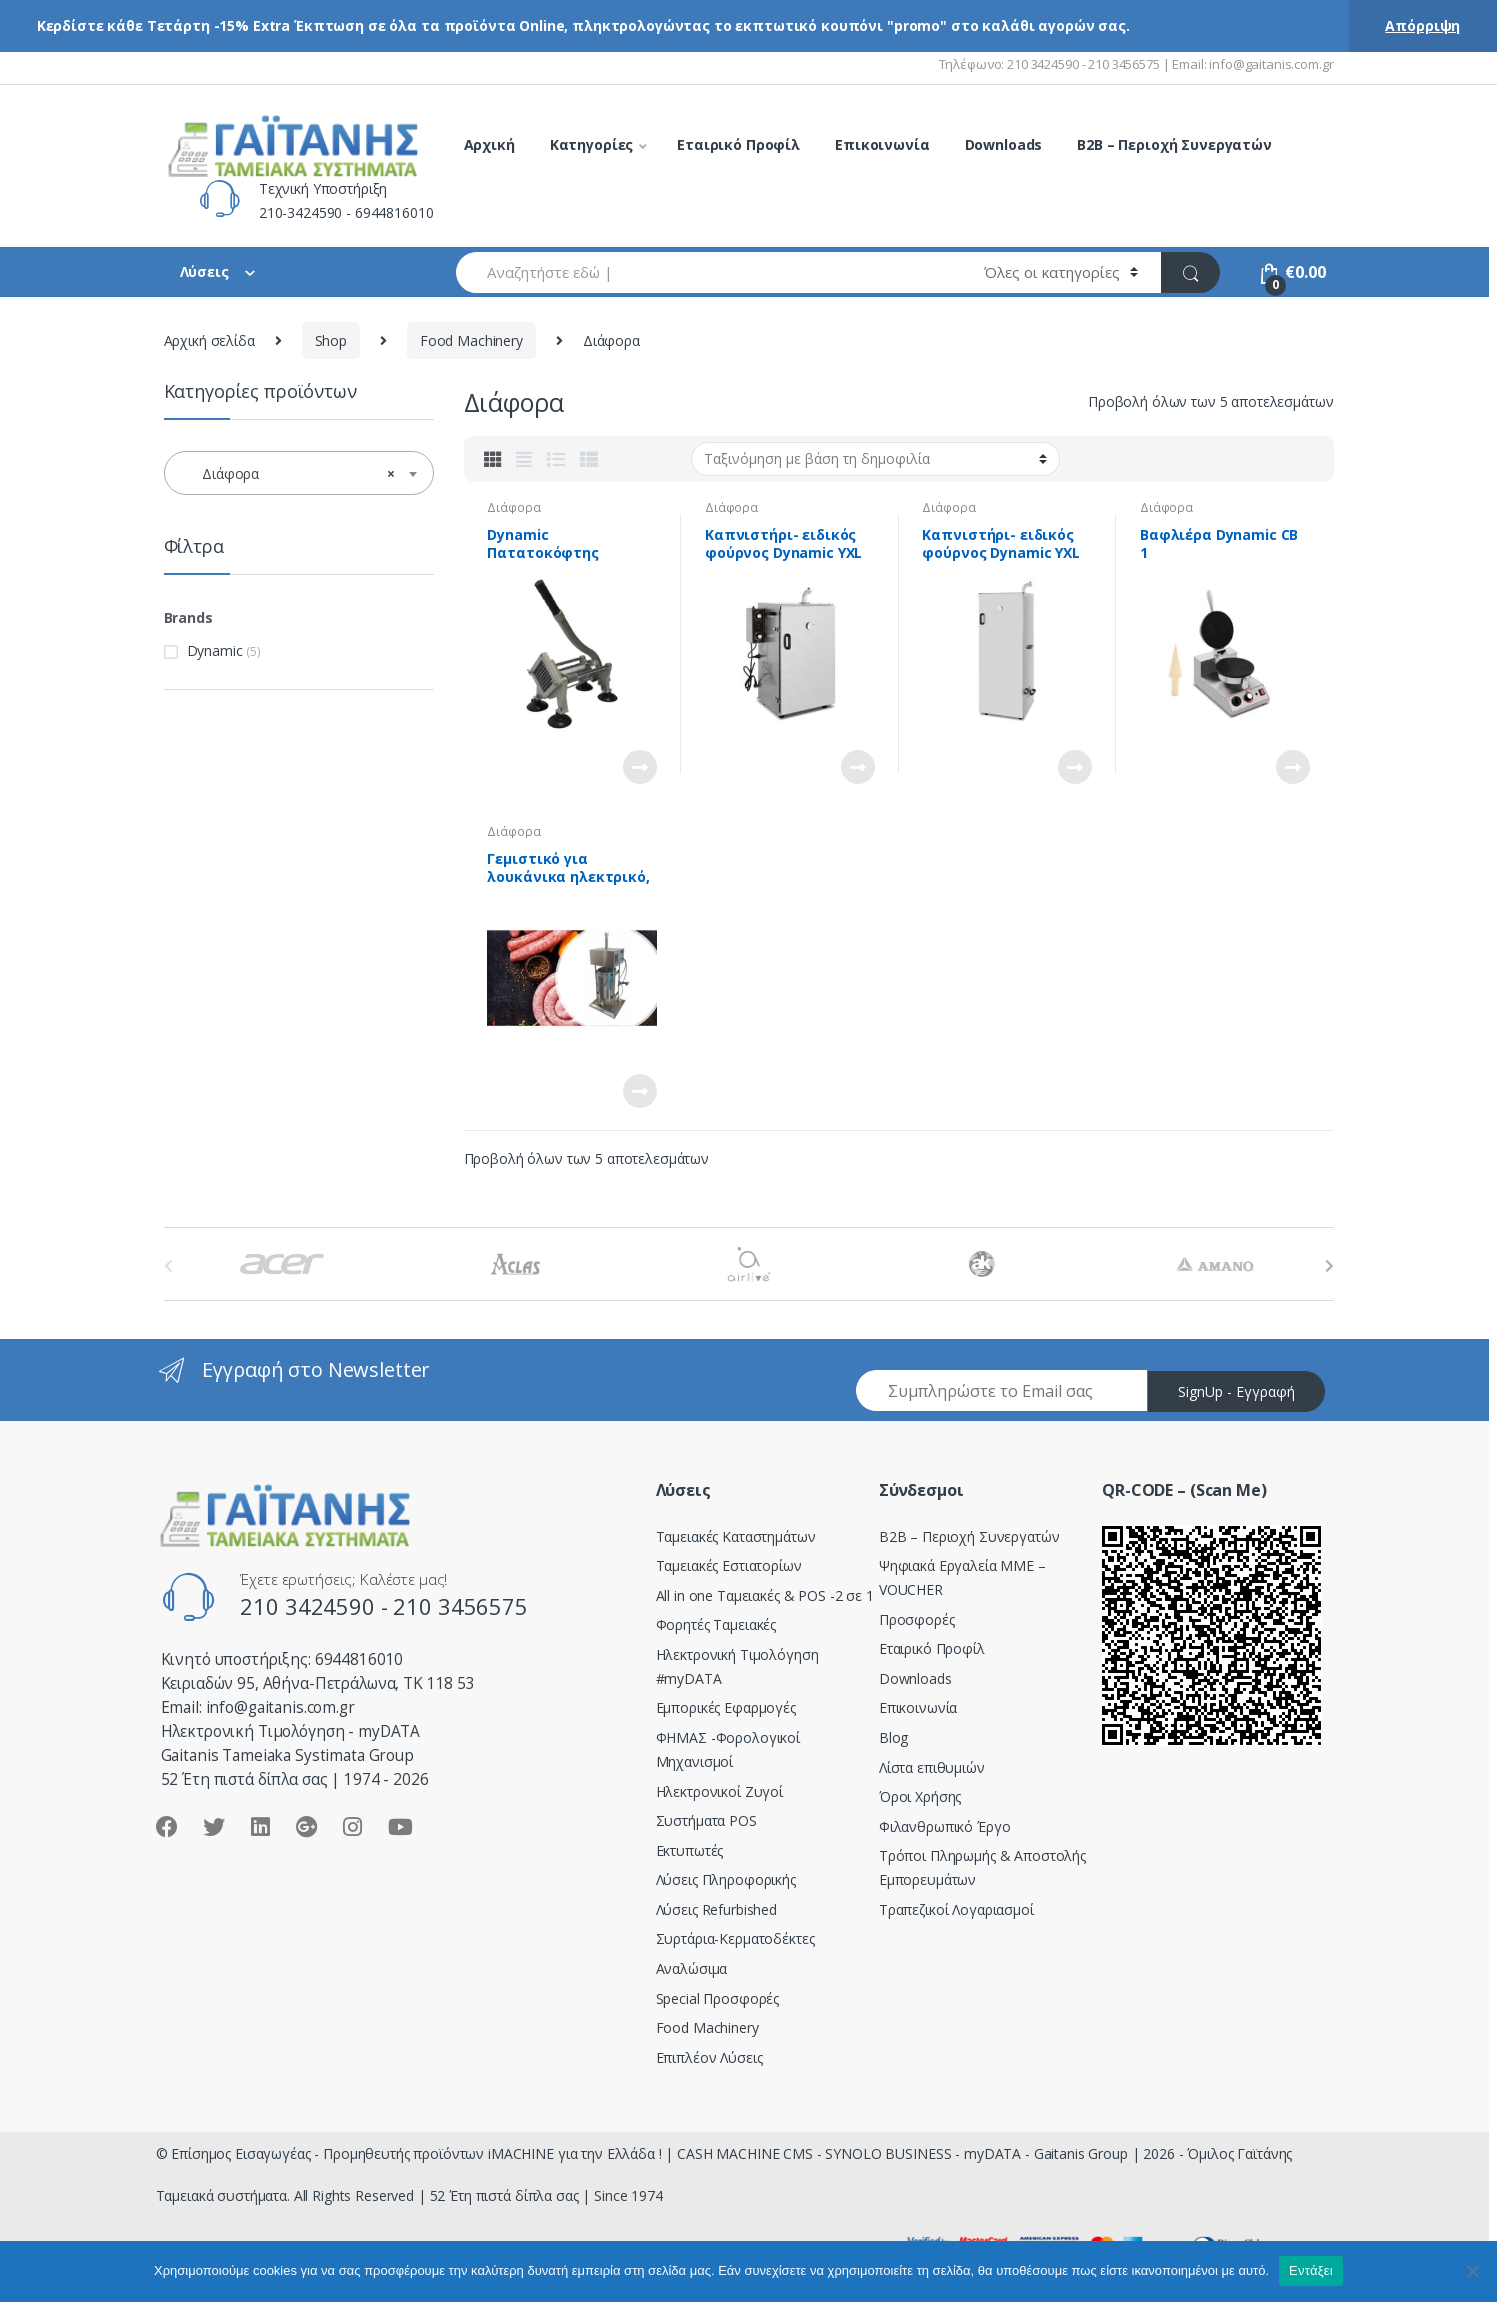  I want to click on [Παραγγελία καταστήματος], so click(875, 459).